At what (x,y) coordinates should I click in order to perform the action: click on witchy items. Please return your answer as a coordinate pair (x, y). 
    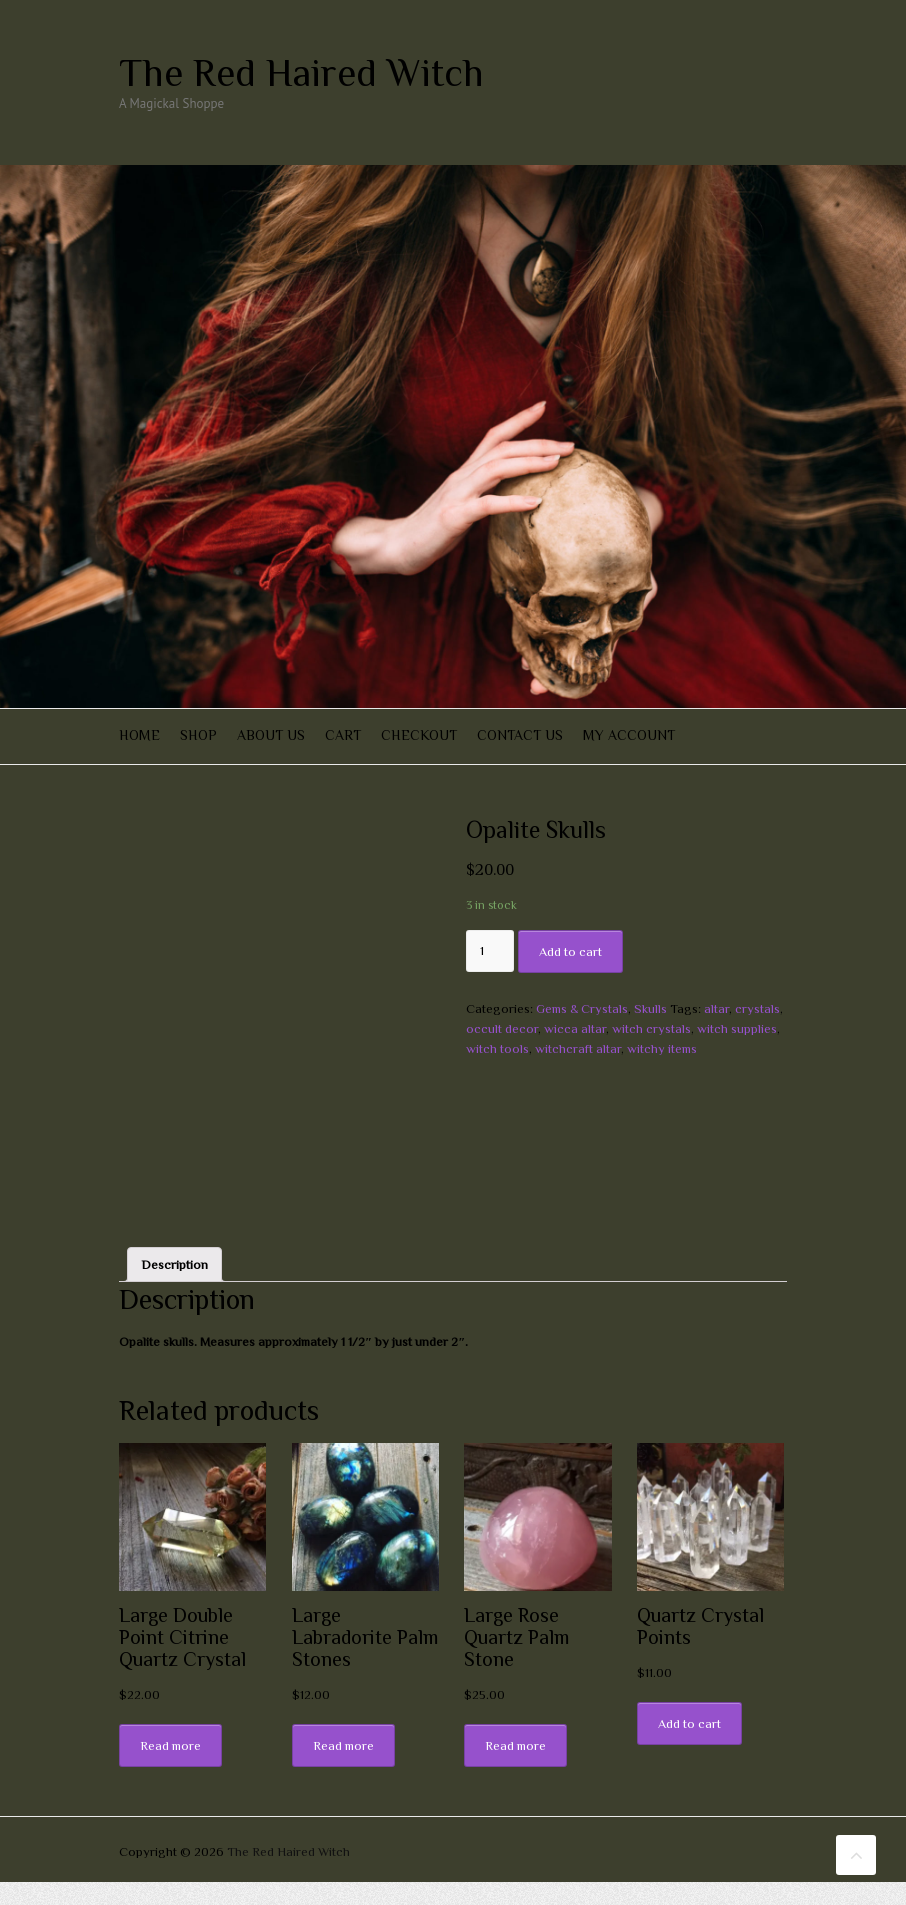
    Looking at the image, I should click on (662, 1048).